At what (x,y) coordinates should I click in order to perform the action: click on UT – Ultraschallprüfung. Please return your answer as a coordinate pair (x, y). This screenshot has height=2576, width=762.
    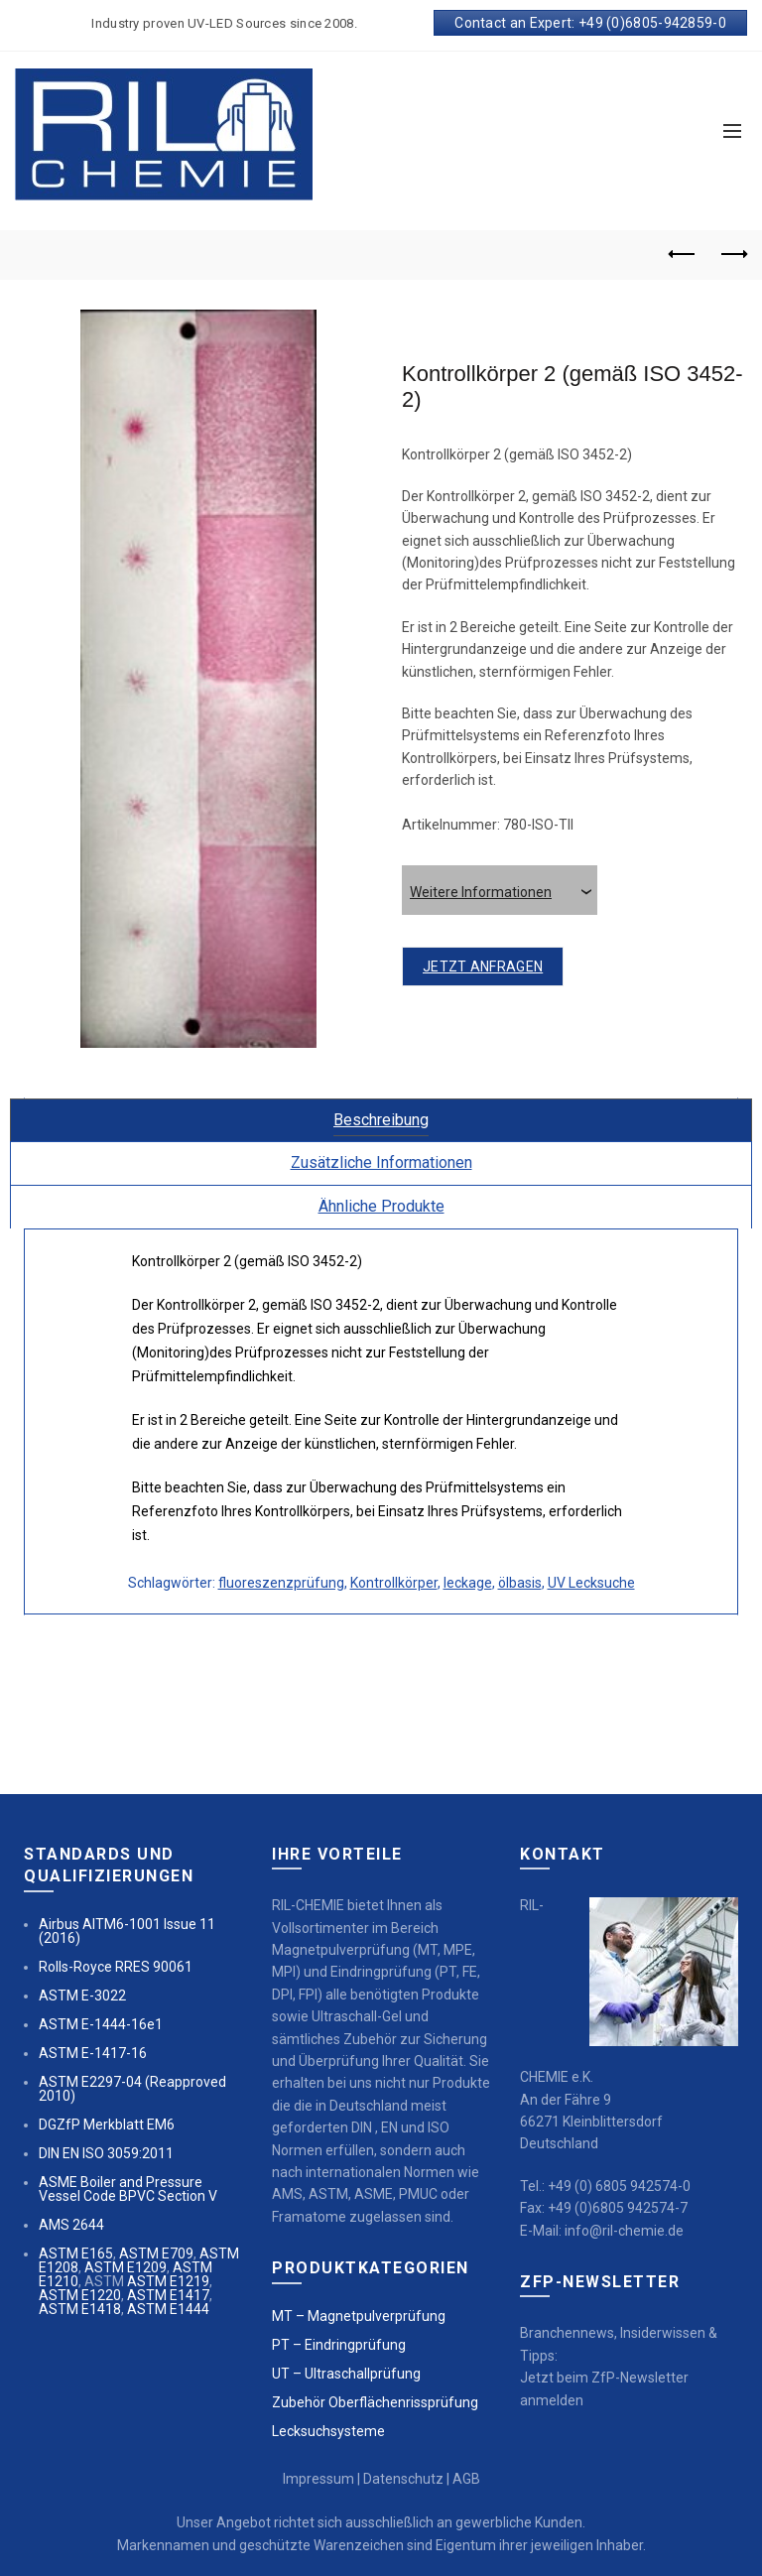
    Looking at the image, I should click on (346, 2374).